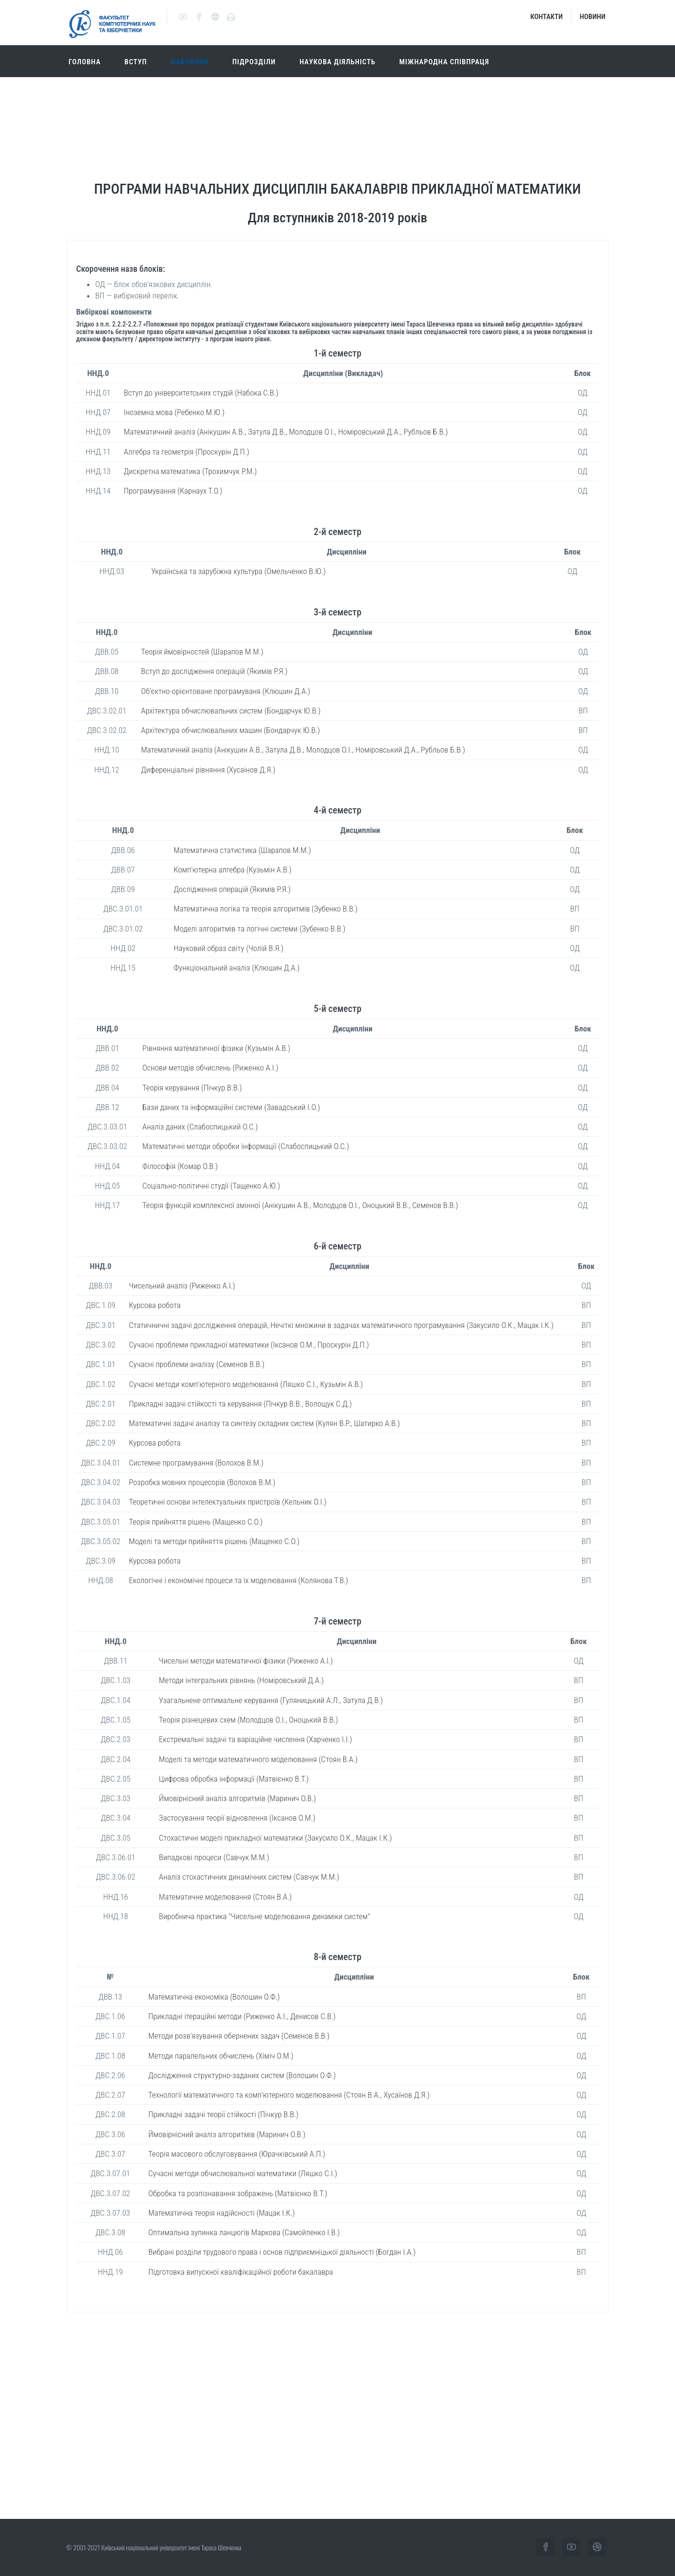  Describe the element at coordinates (155, 1305) in the screenshot. I see `Курсова робота` at that location.